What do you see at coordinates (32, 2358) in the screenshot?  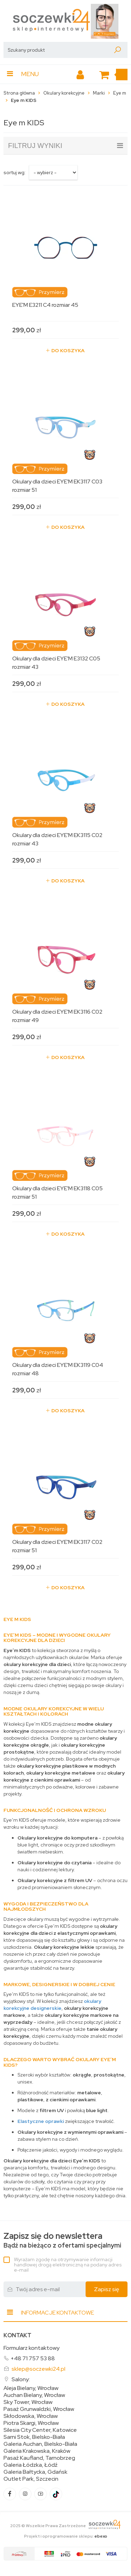 I see `+48 71 757 53 88` at bounding box center [32, 2358].